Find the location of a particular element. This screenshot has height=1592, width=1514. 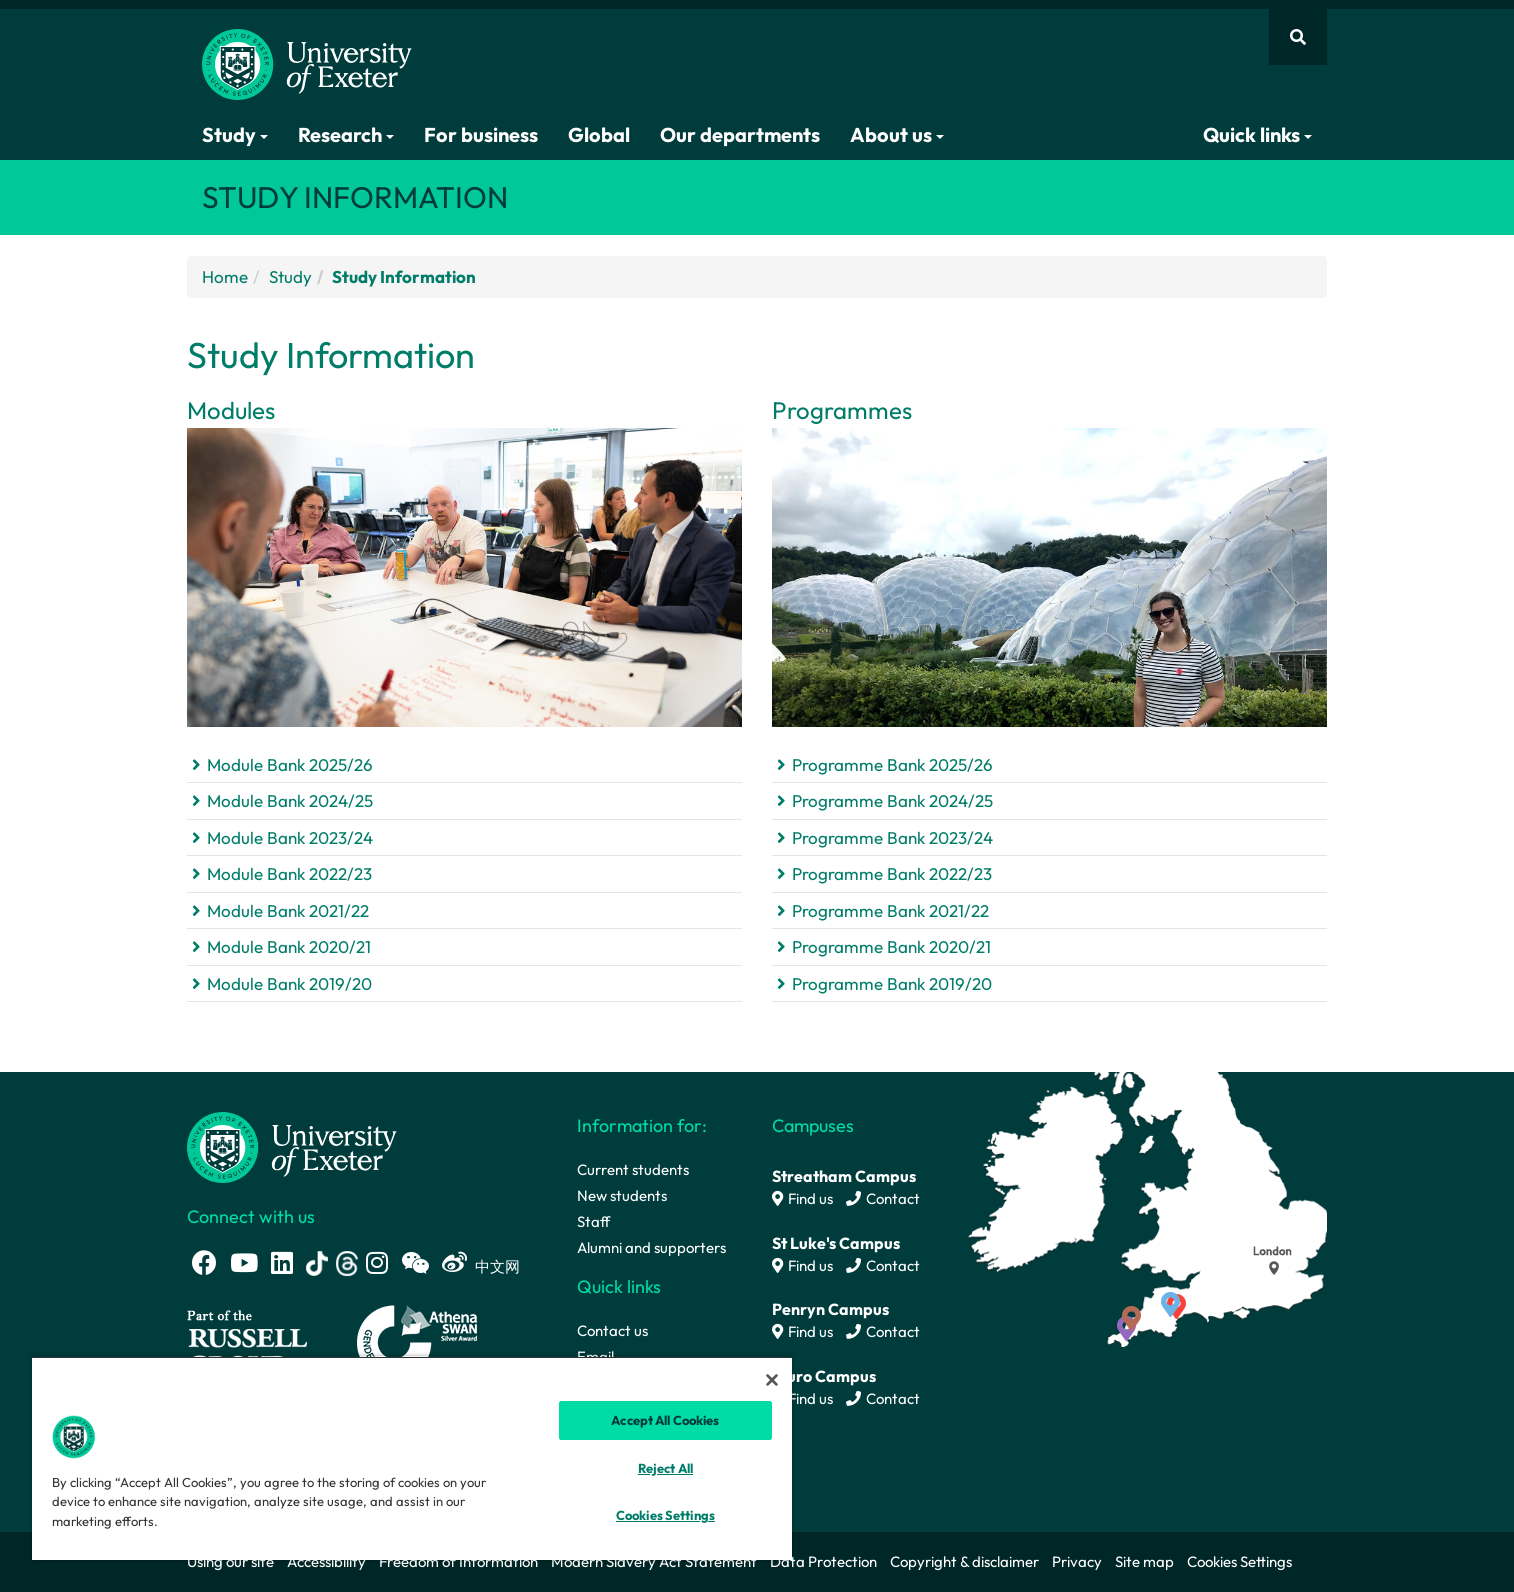

中文网 is located at coordinates (497, 1266).